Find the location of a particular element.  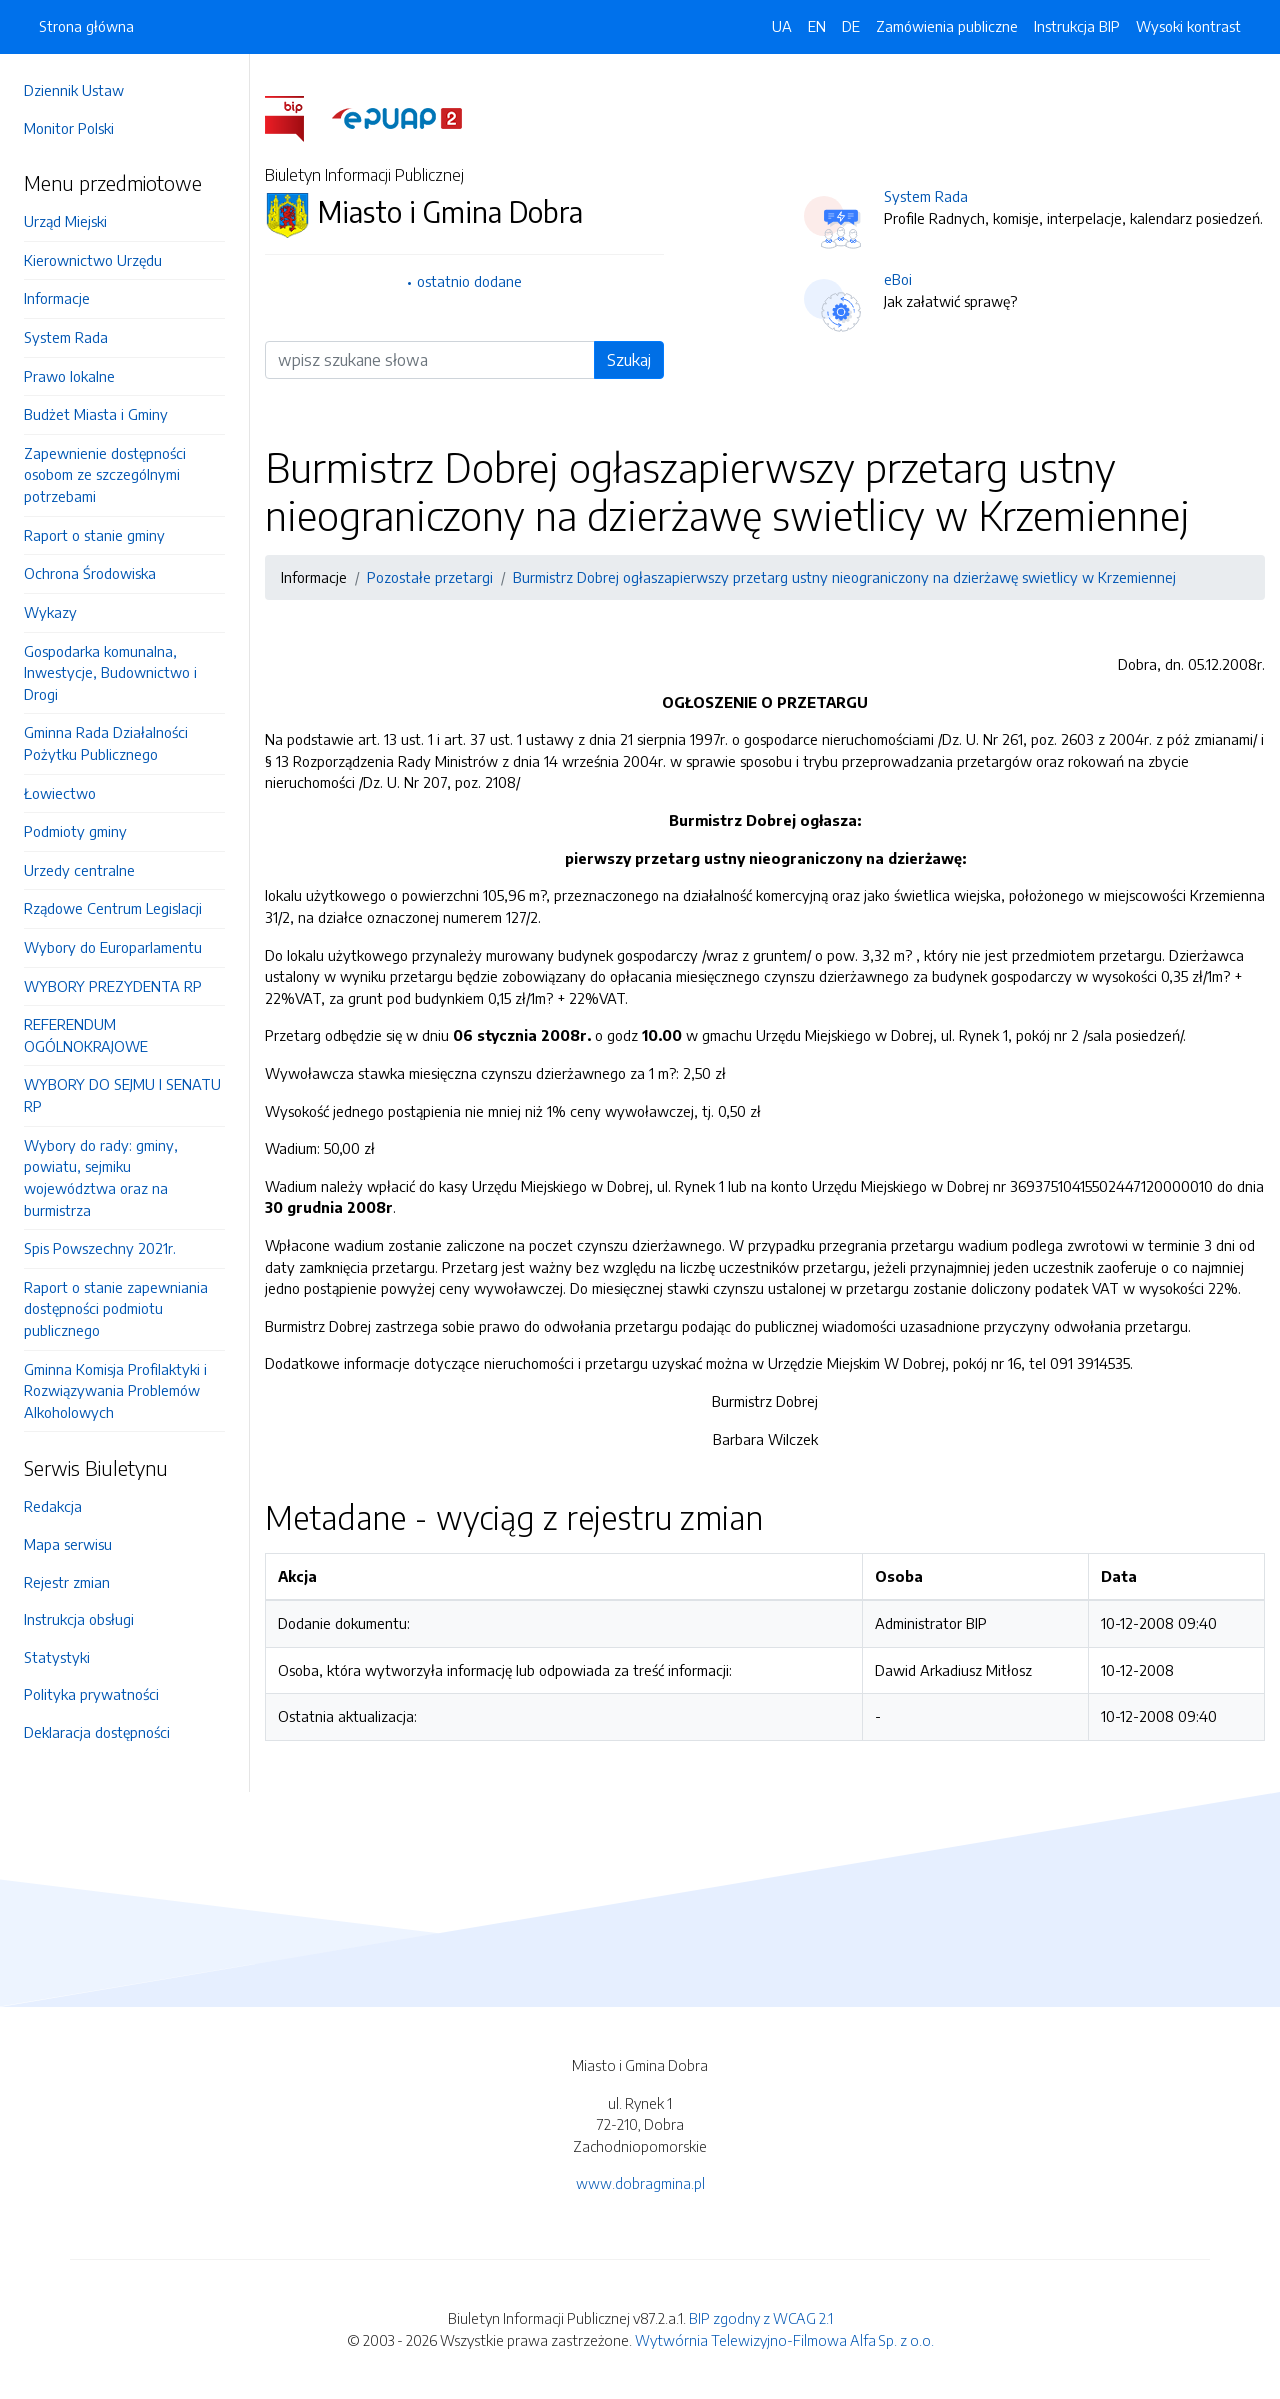

Zamówienia publiczne is located at coordinates (947, 26).